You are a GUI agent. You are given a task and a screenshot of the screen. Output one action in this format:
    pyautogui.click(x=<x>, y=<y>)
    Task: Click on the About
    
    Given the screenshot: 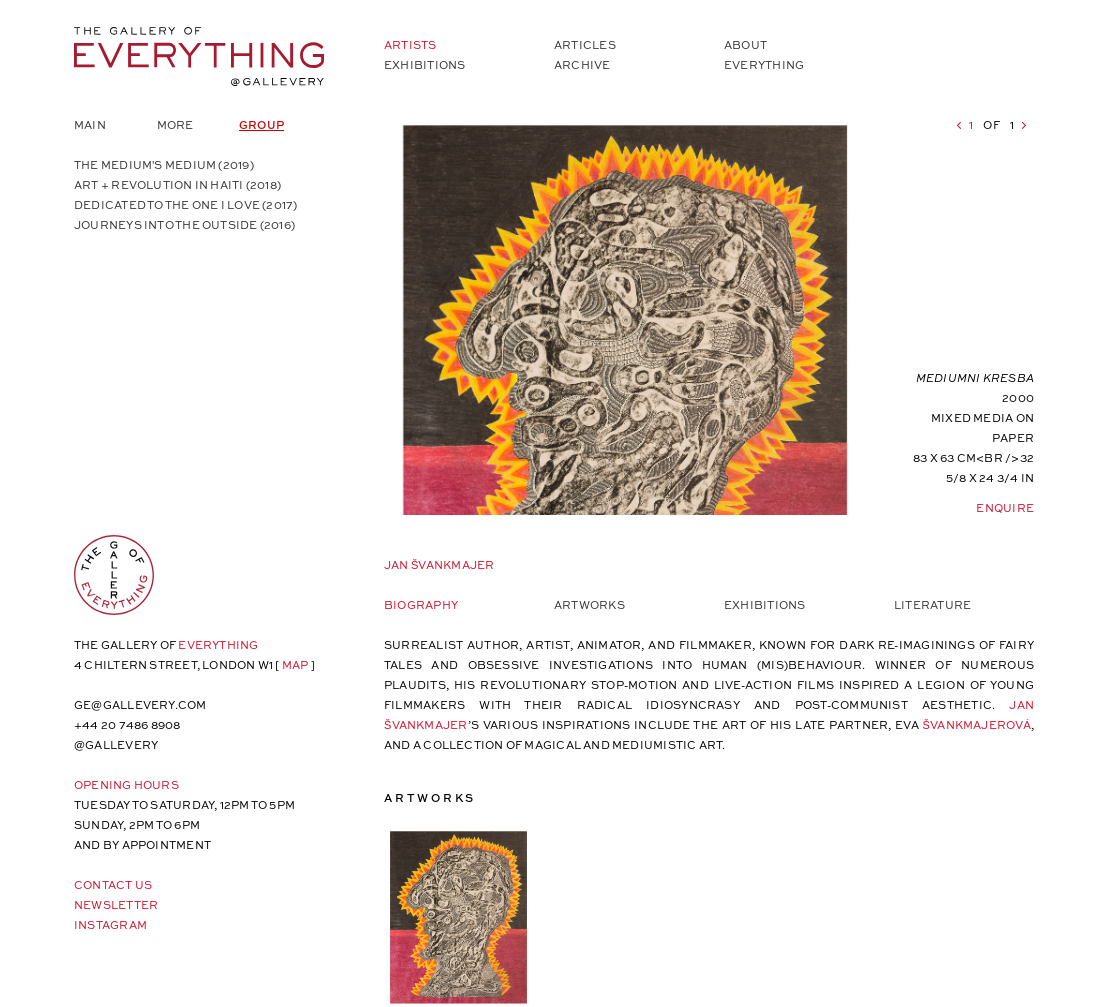 What is the action you would take?
    pyautogui.click(x=745, y=44)
    